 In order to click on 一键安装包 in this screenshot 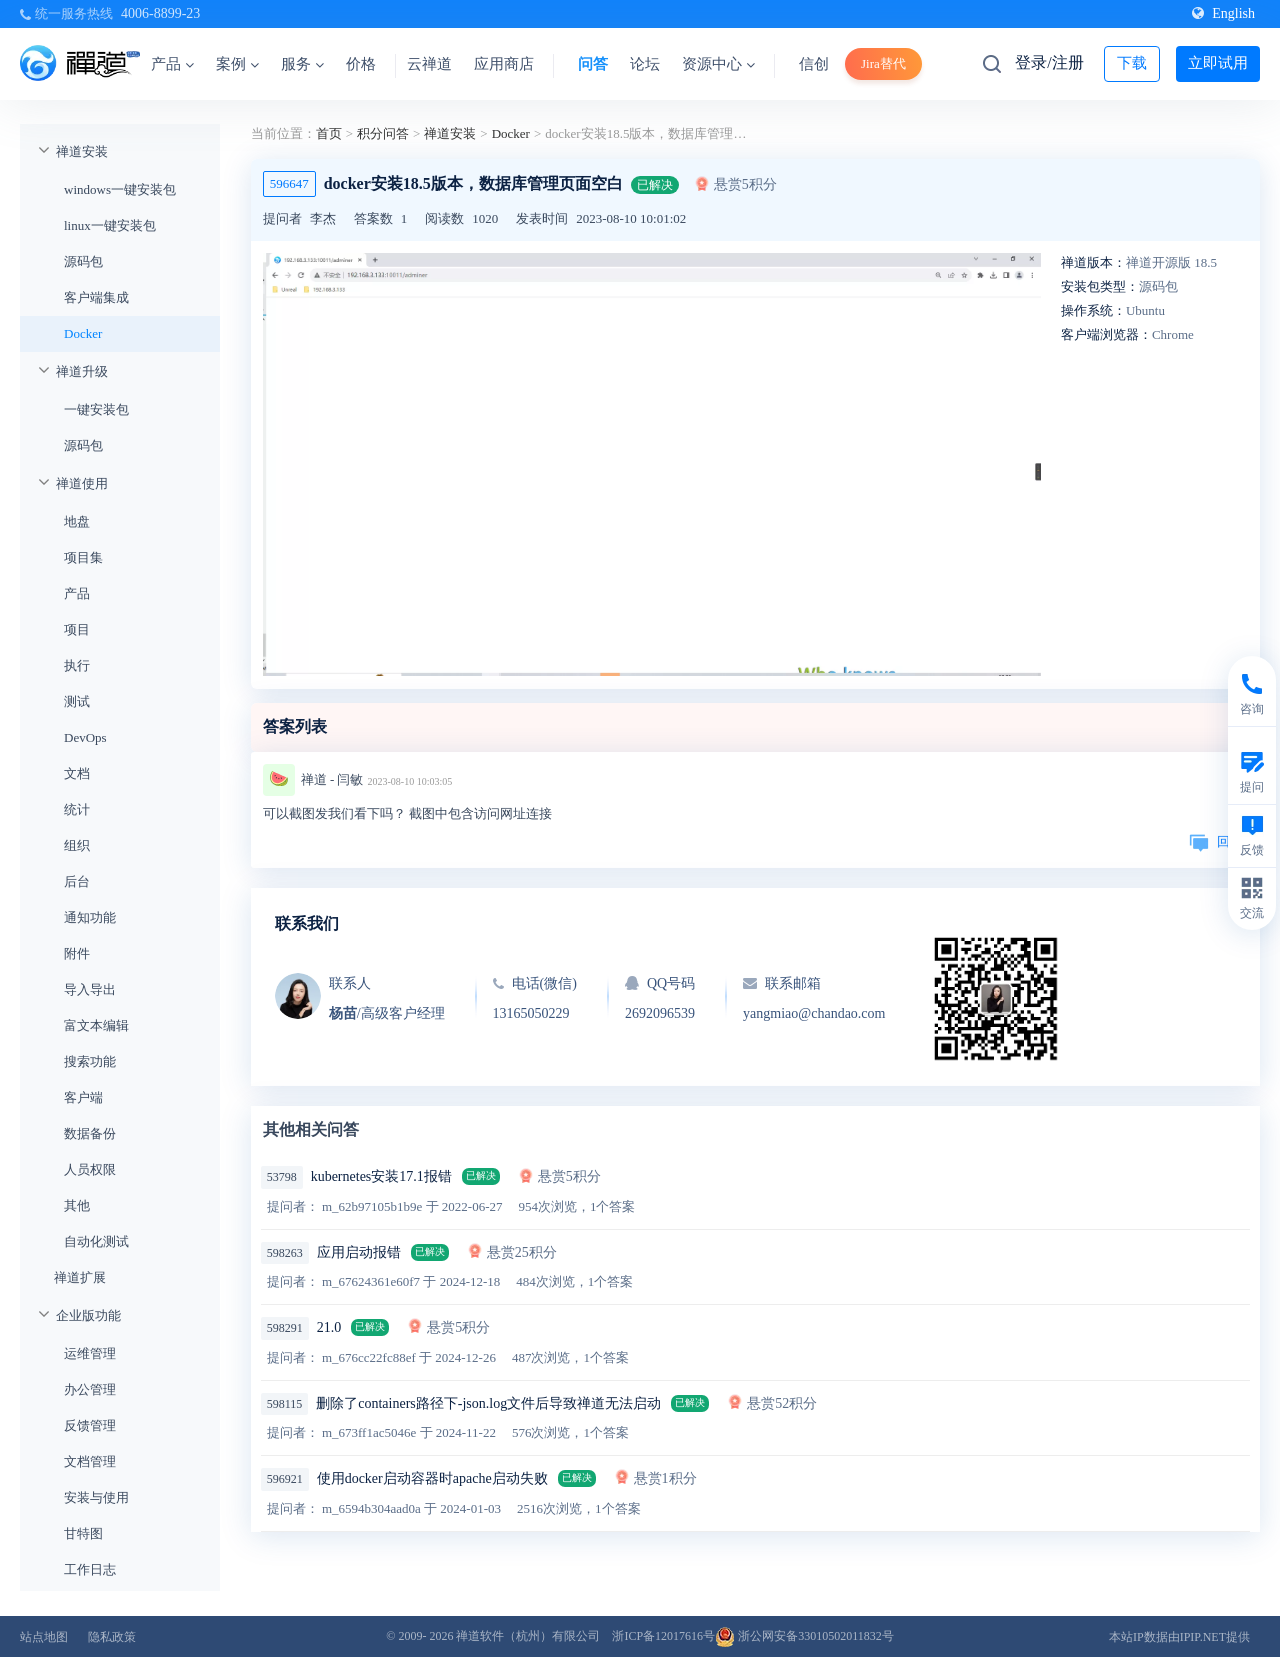, I will do `click(96, 409)`.